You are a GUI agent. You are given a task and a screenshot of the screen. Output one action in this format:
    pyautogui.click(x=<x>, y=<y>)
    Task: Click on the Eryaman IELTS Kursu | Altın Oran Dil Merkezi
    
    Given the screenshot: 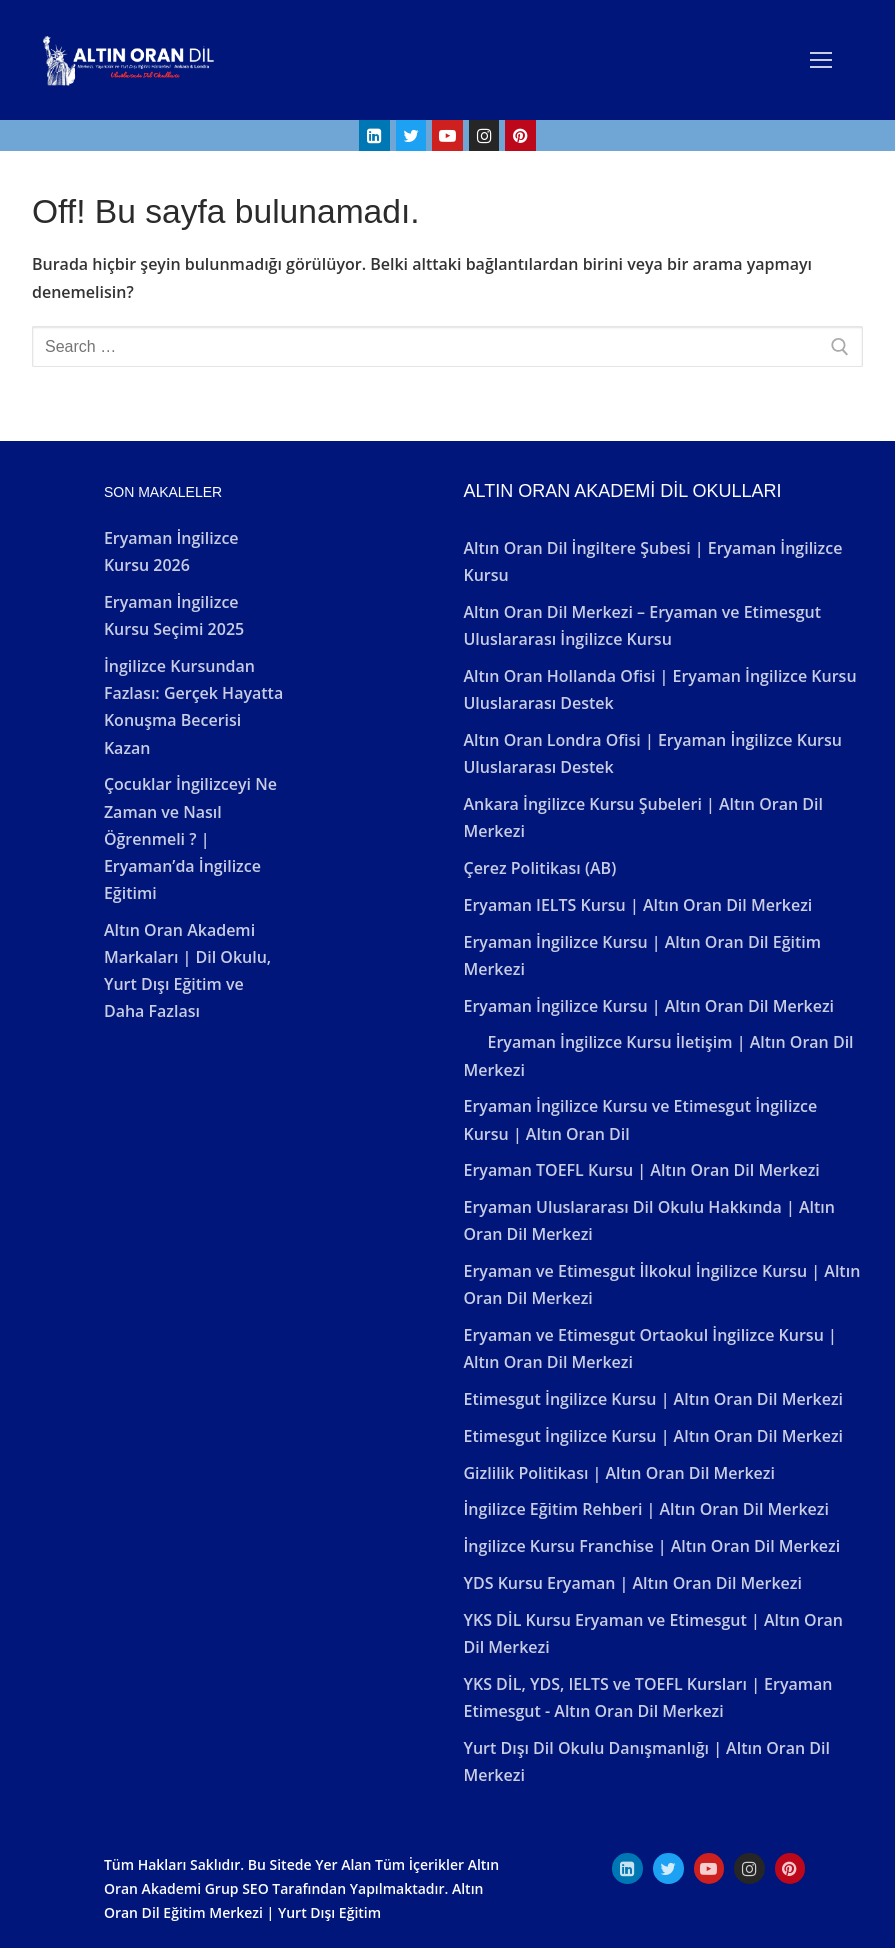 What is the action you would take?
    pyautogui.click(x=637, y=905)
    